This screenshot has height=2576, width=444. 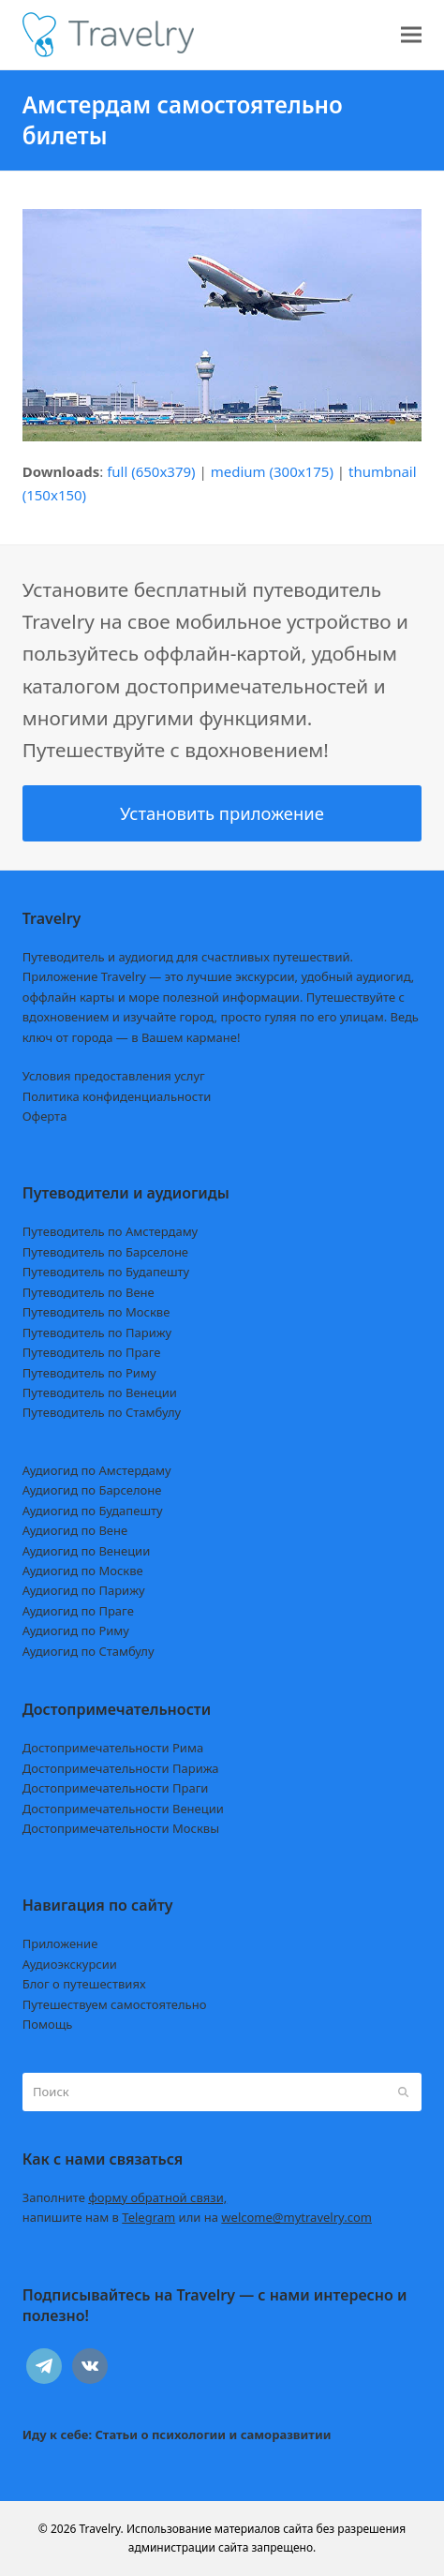 What do you see at coordinates (272, 471) in the screenshot?
I see `medium (300x175)` at bounding box center [272, 471].